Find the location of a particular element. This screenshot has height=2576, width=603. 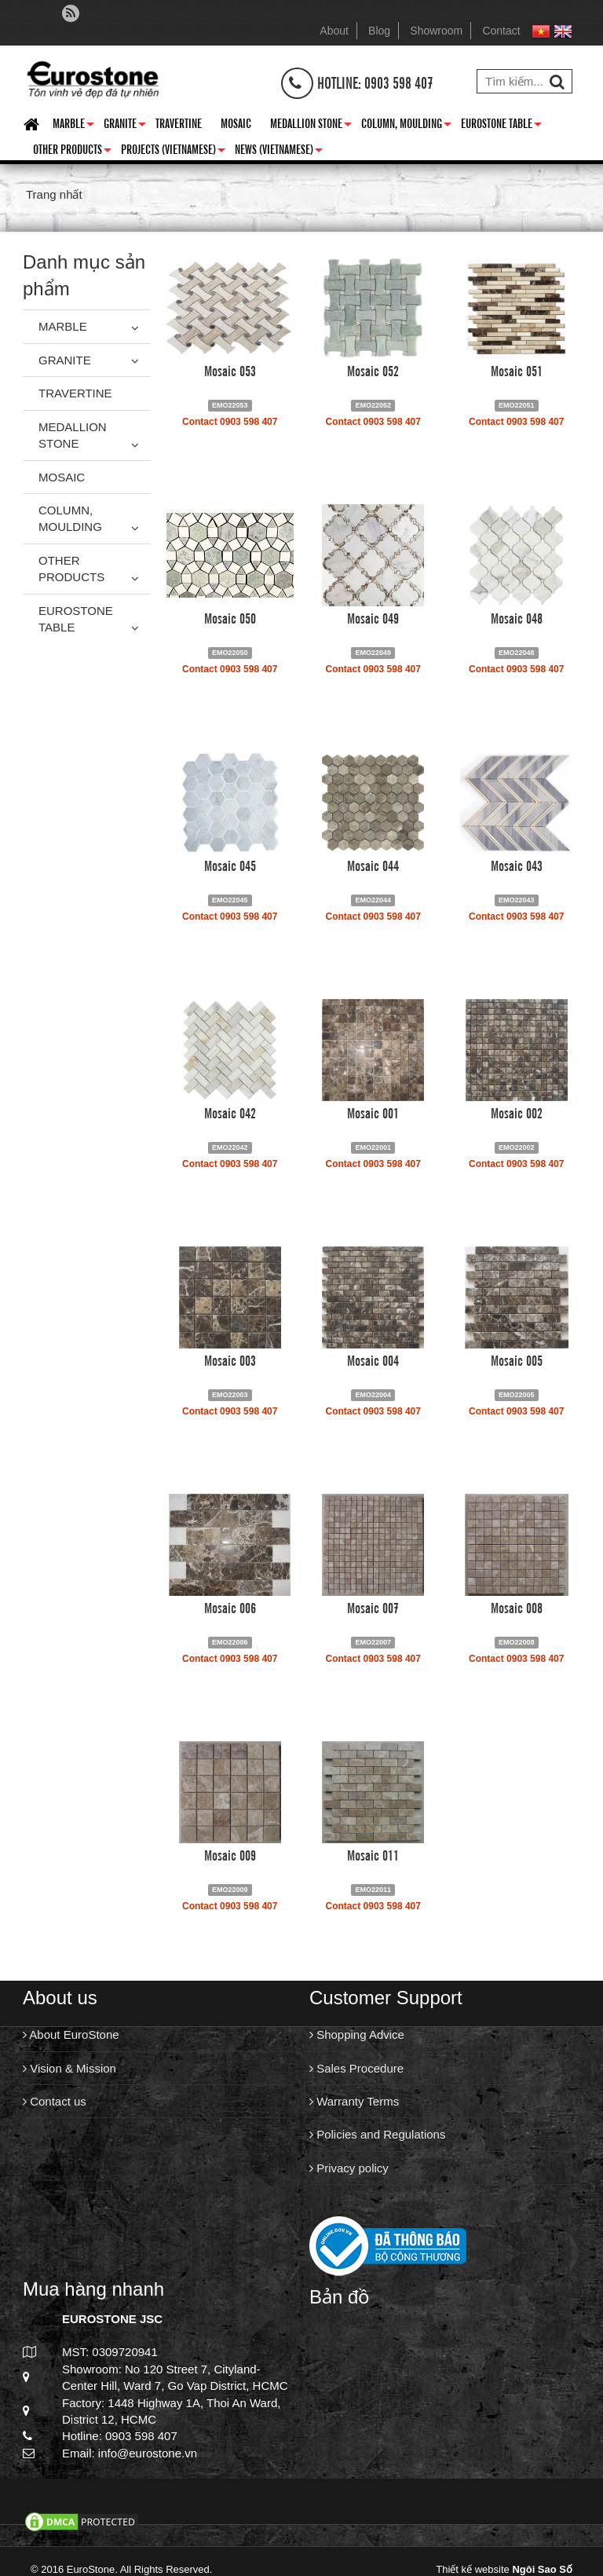

Marble is located at coordinates (73, 125).